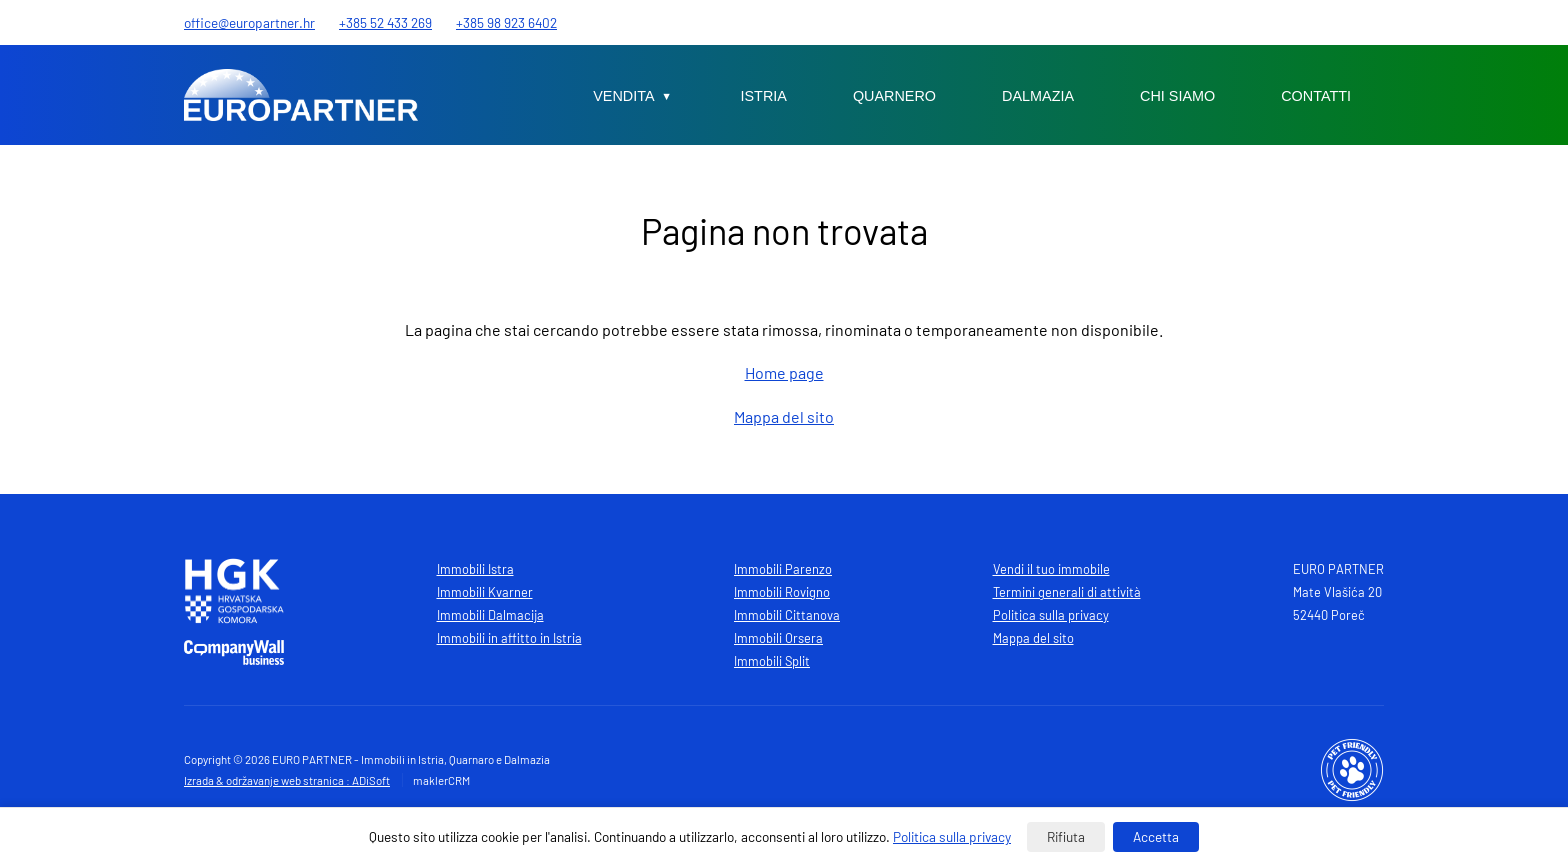  Describe the element at coordinates (784, 372) in the screenshot. I see `Home page` at that location.